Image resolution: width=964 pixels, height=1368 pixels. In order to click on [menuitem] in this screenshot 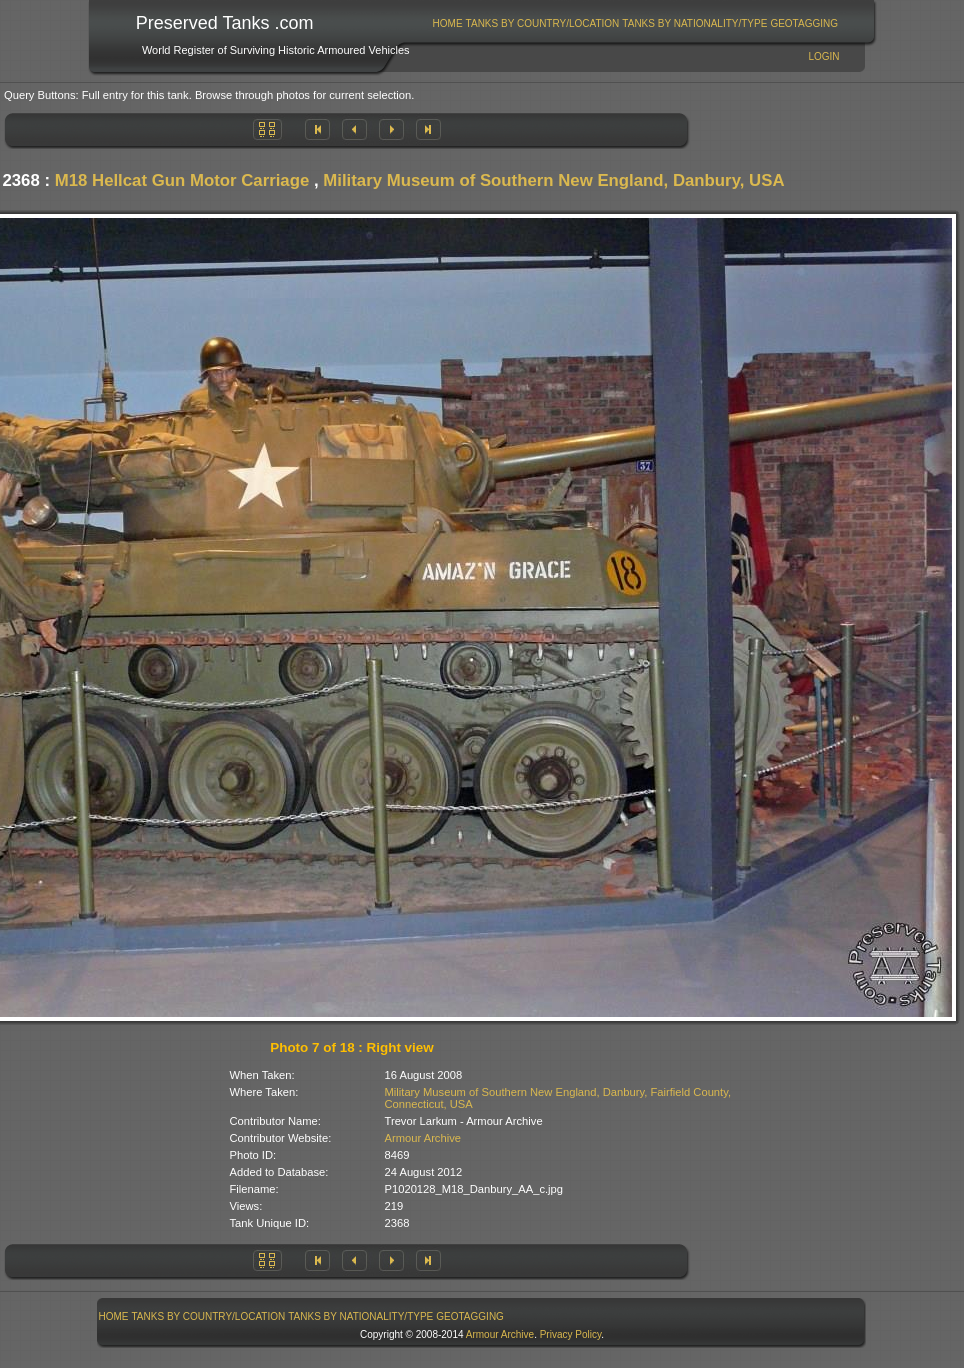, I will do `click(447, 23)`.